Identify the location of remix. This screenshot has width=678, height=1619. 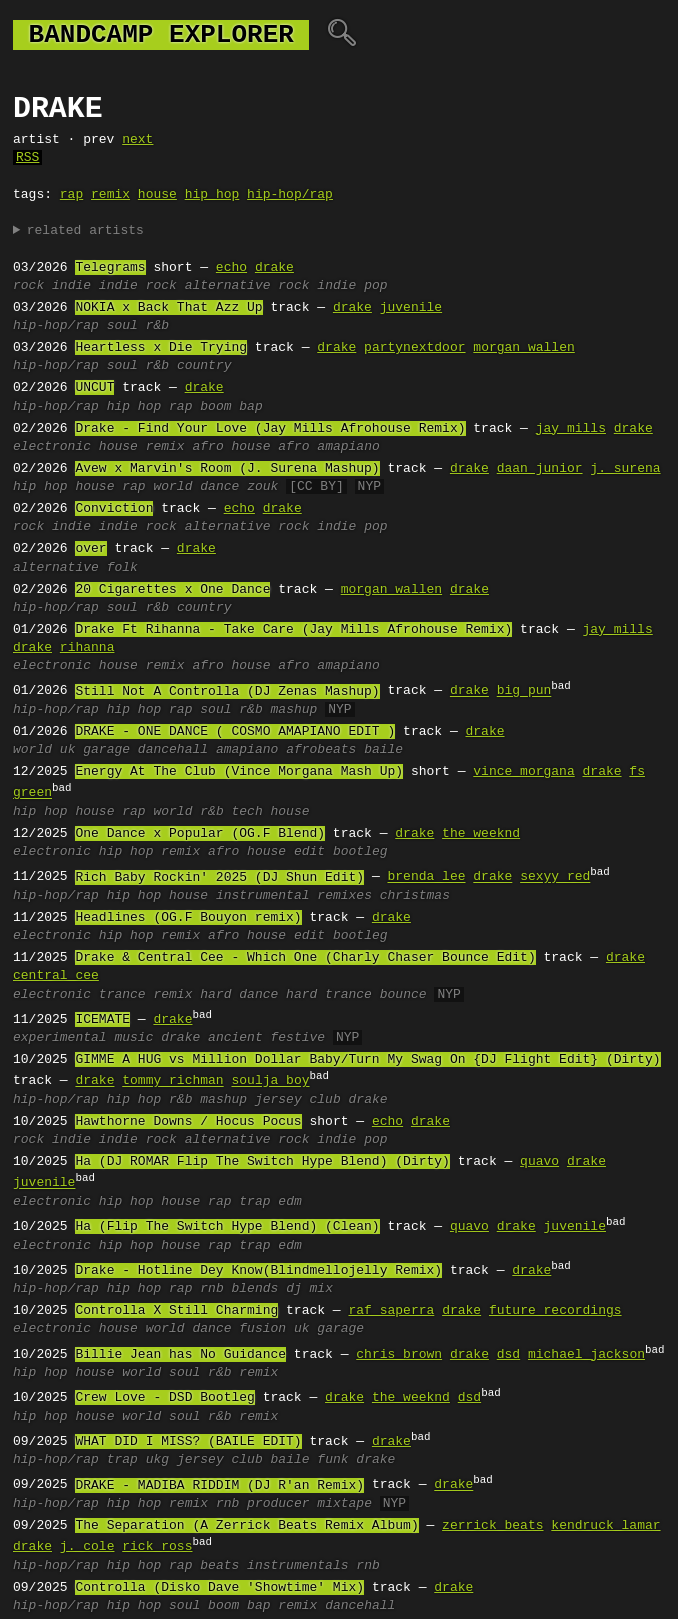
(110, 195).